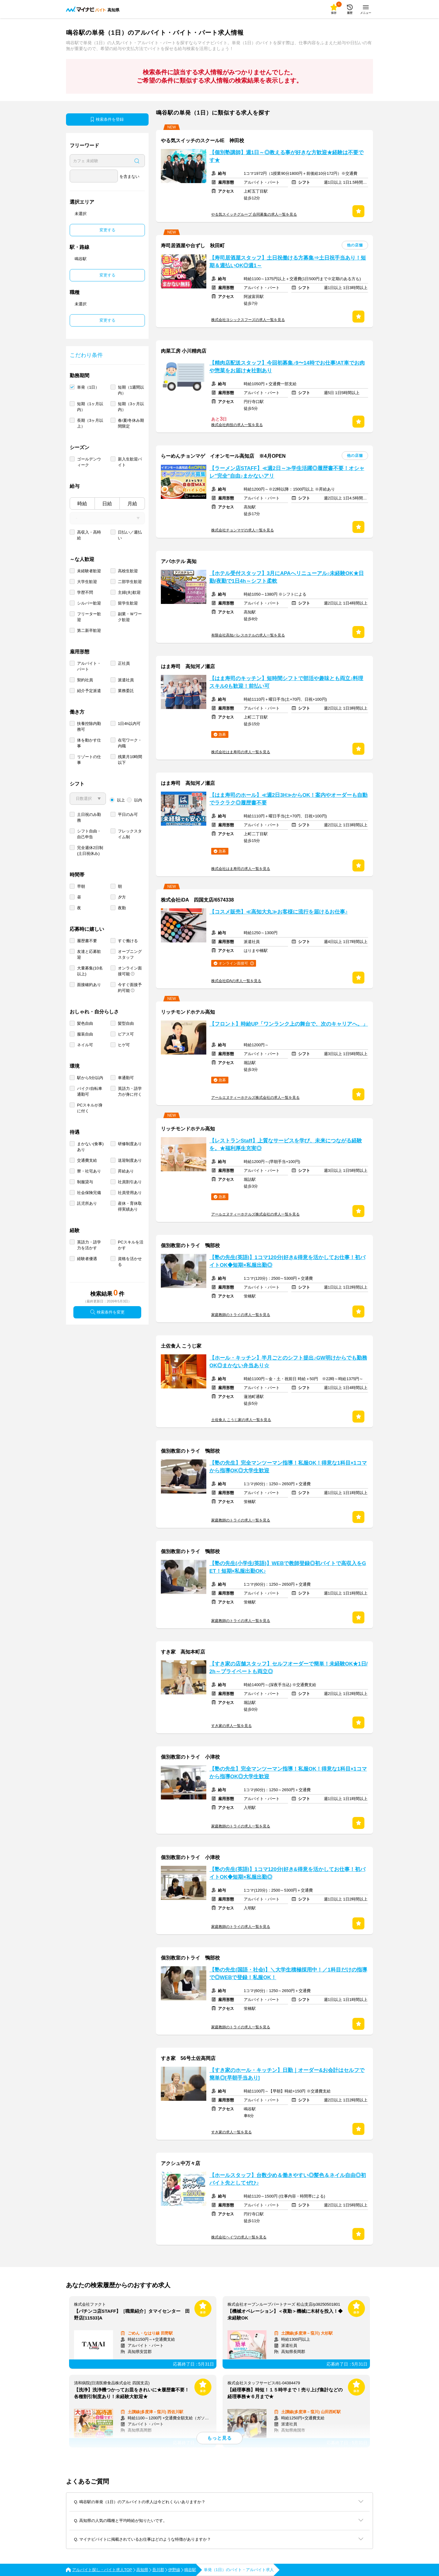 The width and height of the screenshot is (439, 2576). What do you see at coordinates (248, 320) in the screenshot?
I see `株式会社ヨシックスフーズの求人一覧を見る` at bounding box center [248, 320].